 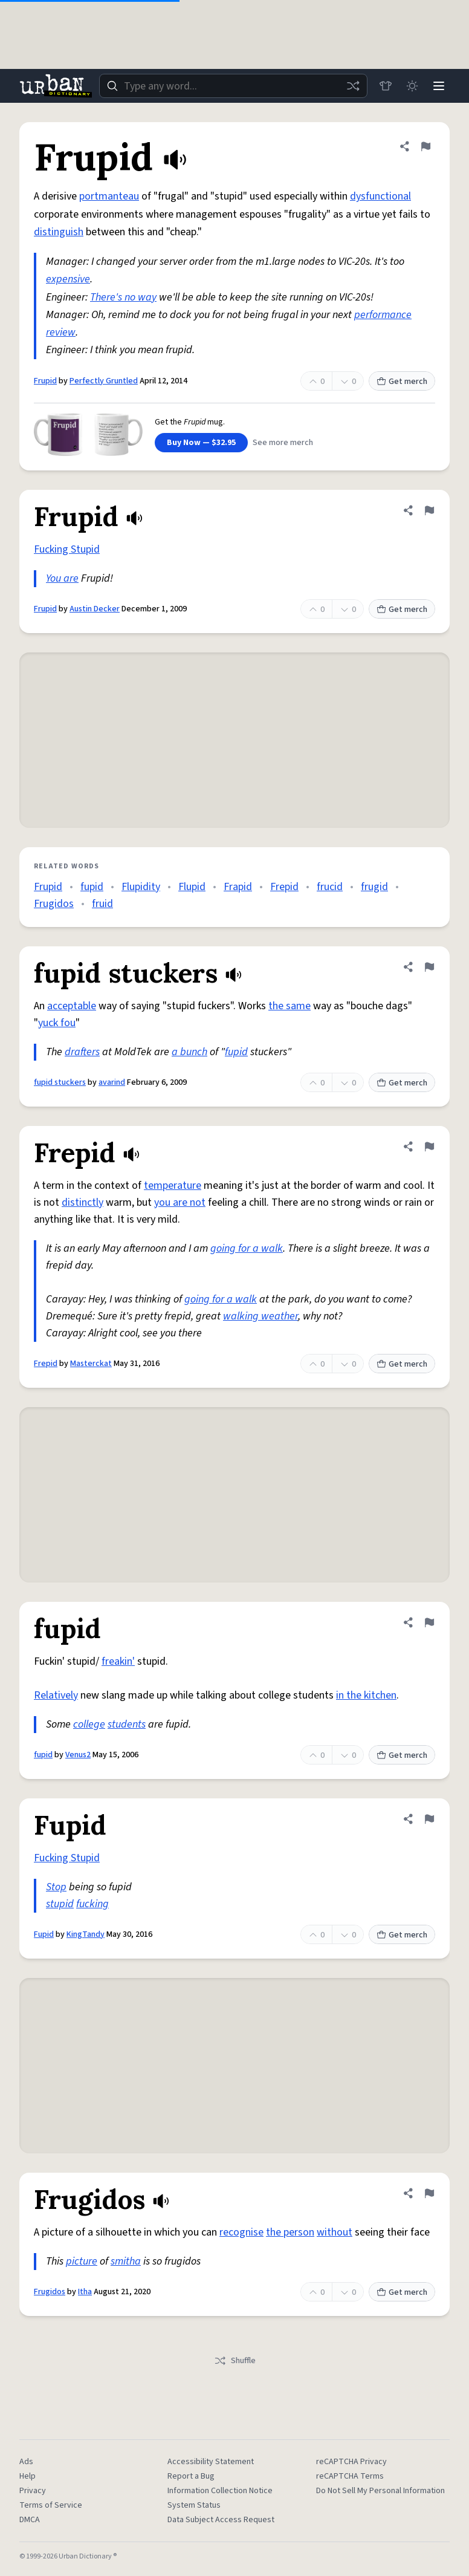 What do you see at coordinates (82, 1202) in the screenshot?
I see `distinctly` at bounding box center [82, 1202].